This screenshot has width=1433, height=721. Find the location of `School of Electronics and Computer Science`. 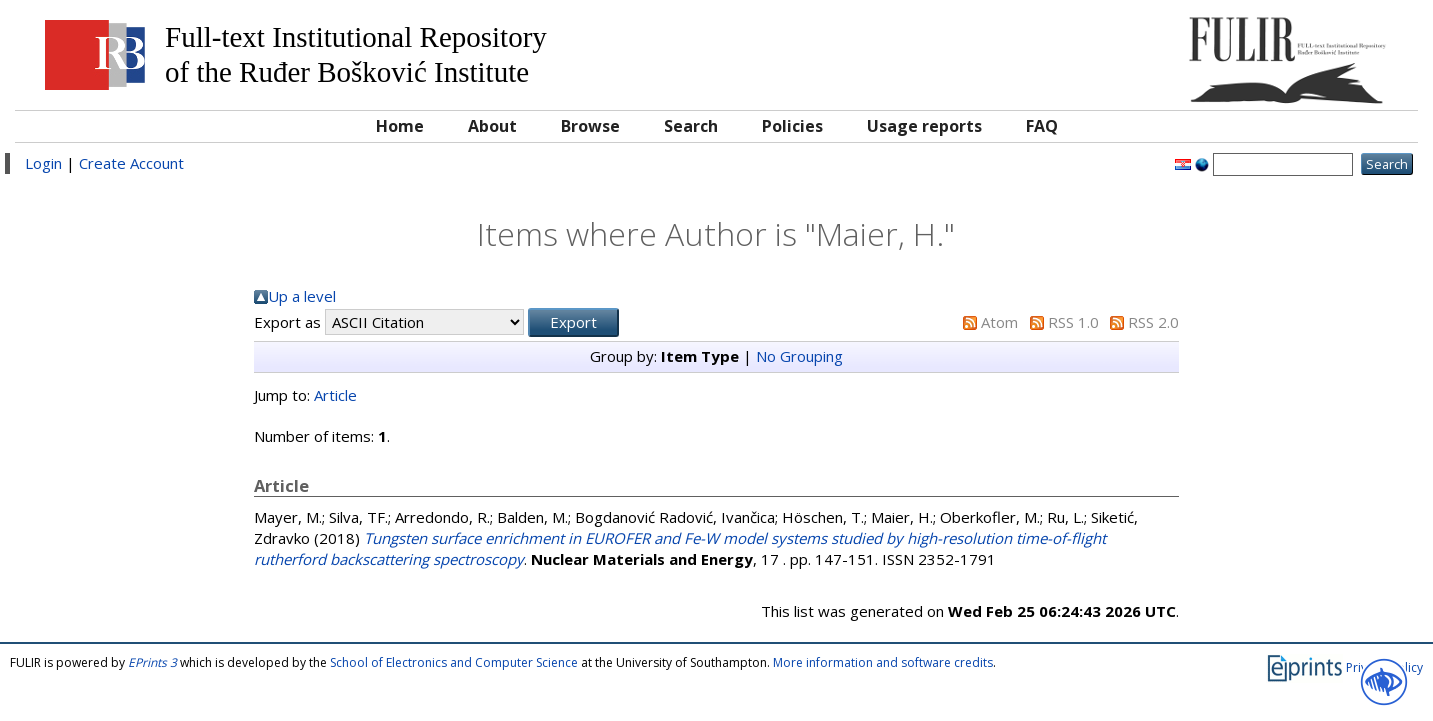

School of Electronics and Computer Science is located at coordinates (454, 662).